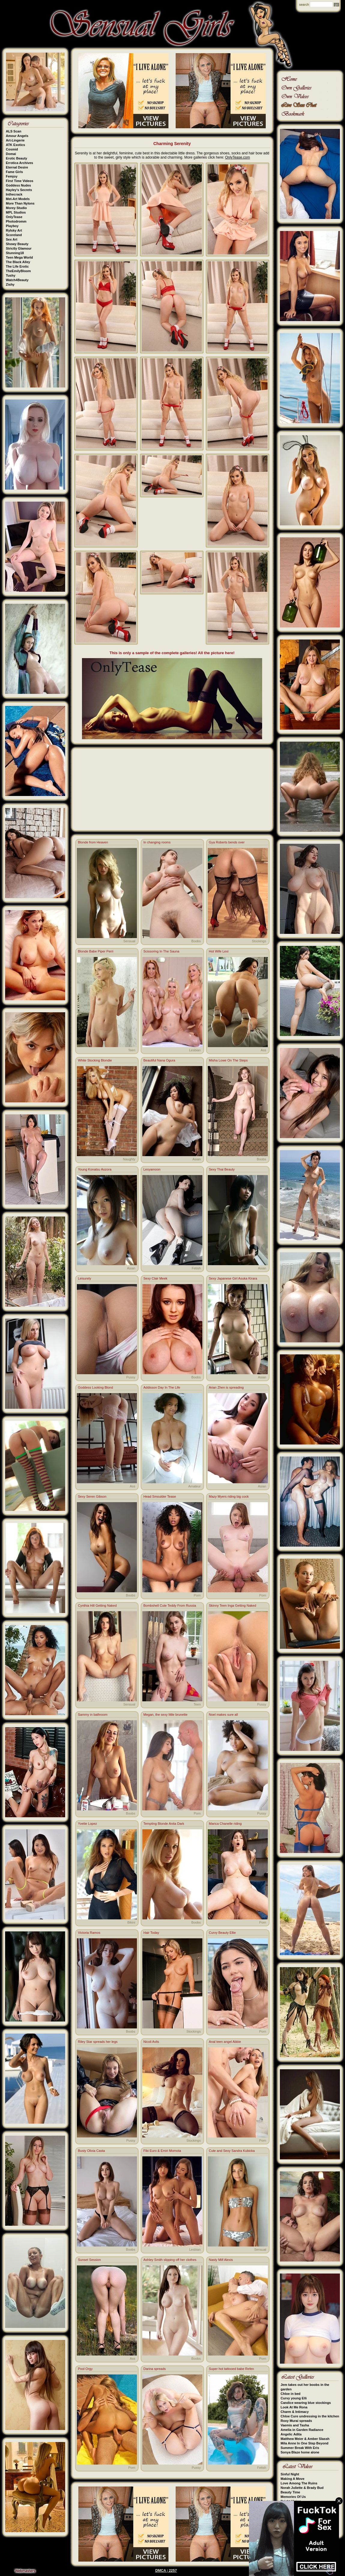  I want to click on Scissoring In The Sauna, so click(162, 951).